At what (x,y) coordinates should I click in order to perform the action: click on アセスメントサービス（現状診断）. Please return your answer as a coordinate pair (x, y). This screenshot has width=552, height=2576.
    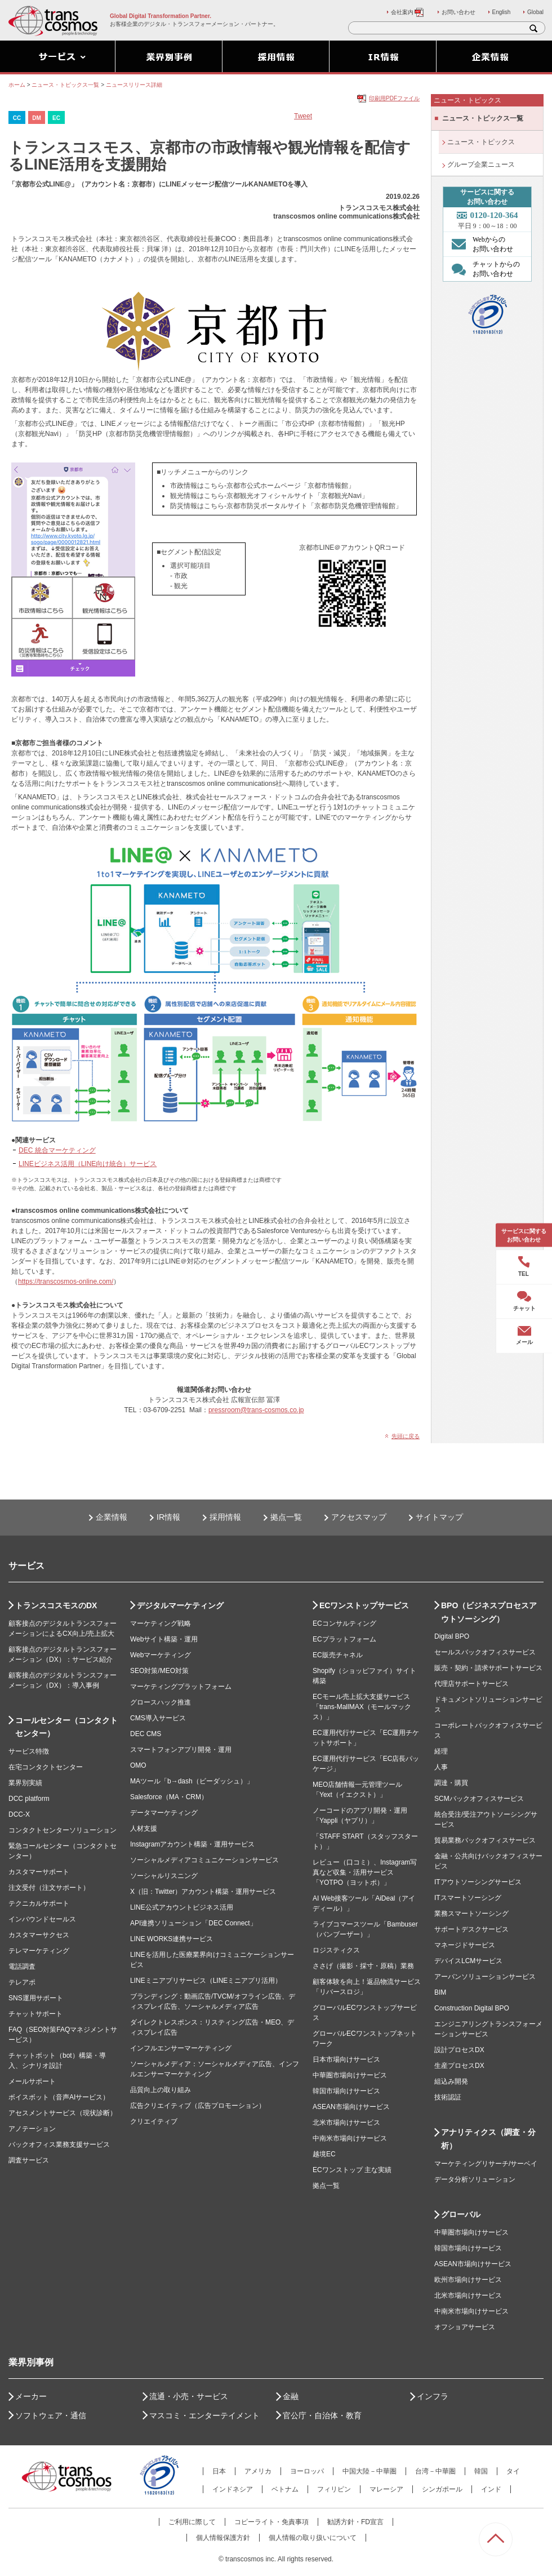
    Looking at the image, I should click on (62, 2113).